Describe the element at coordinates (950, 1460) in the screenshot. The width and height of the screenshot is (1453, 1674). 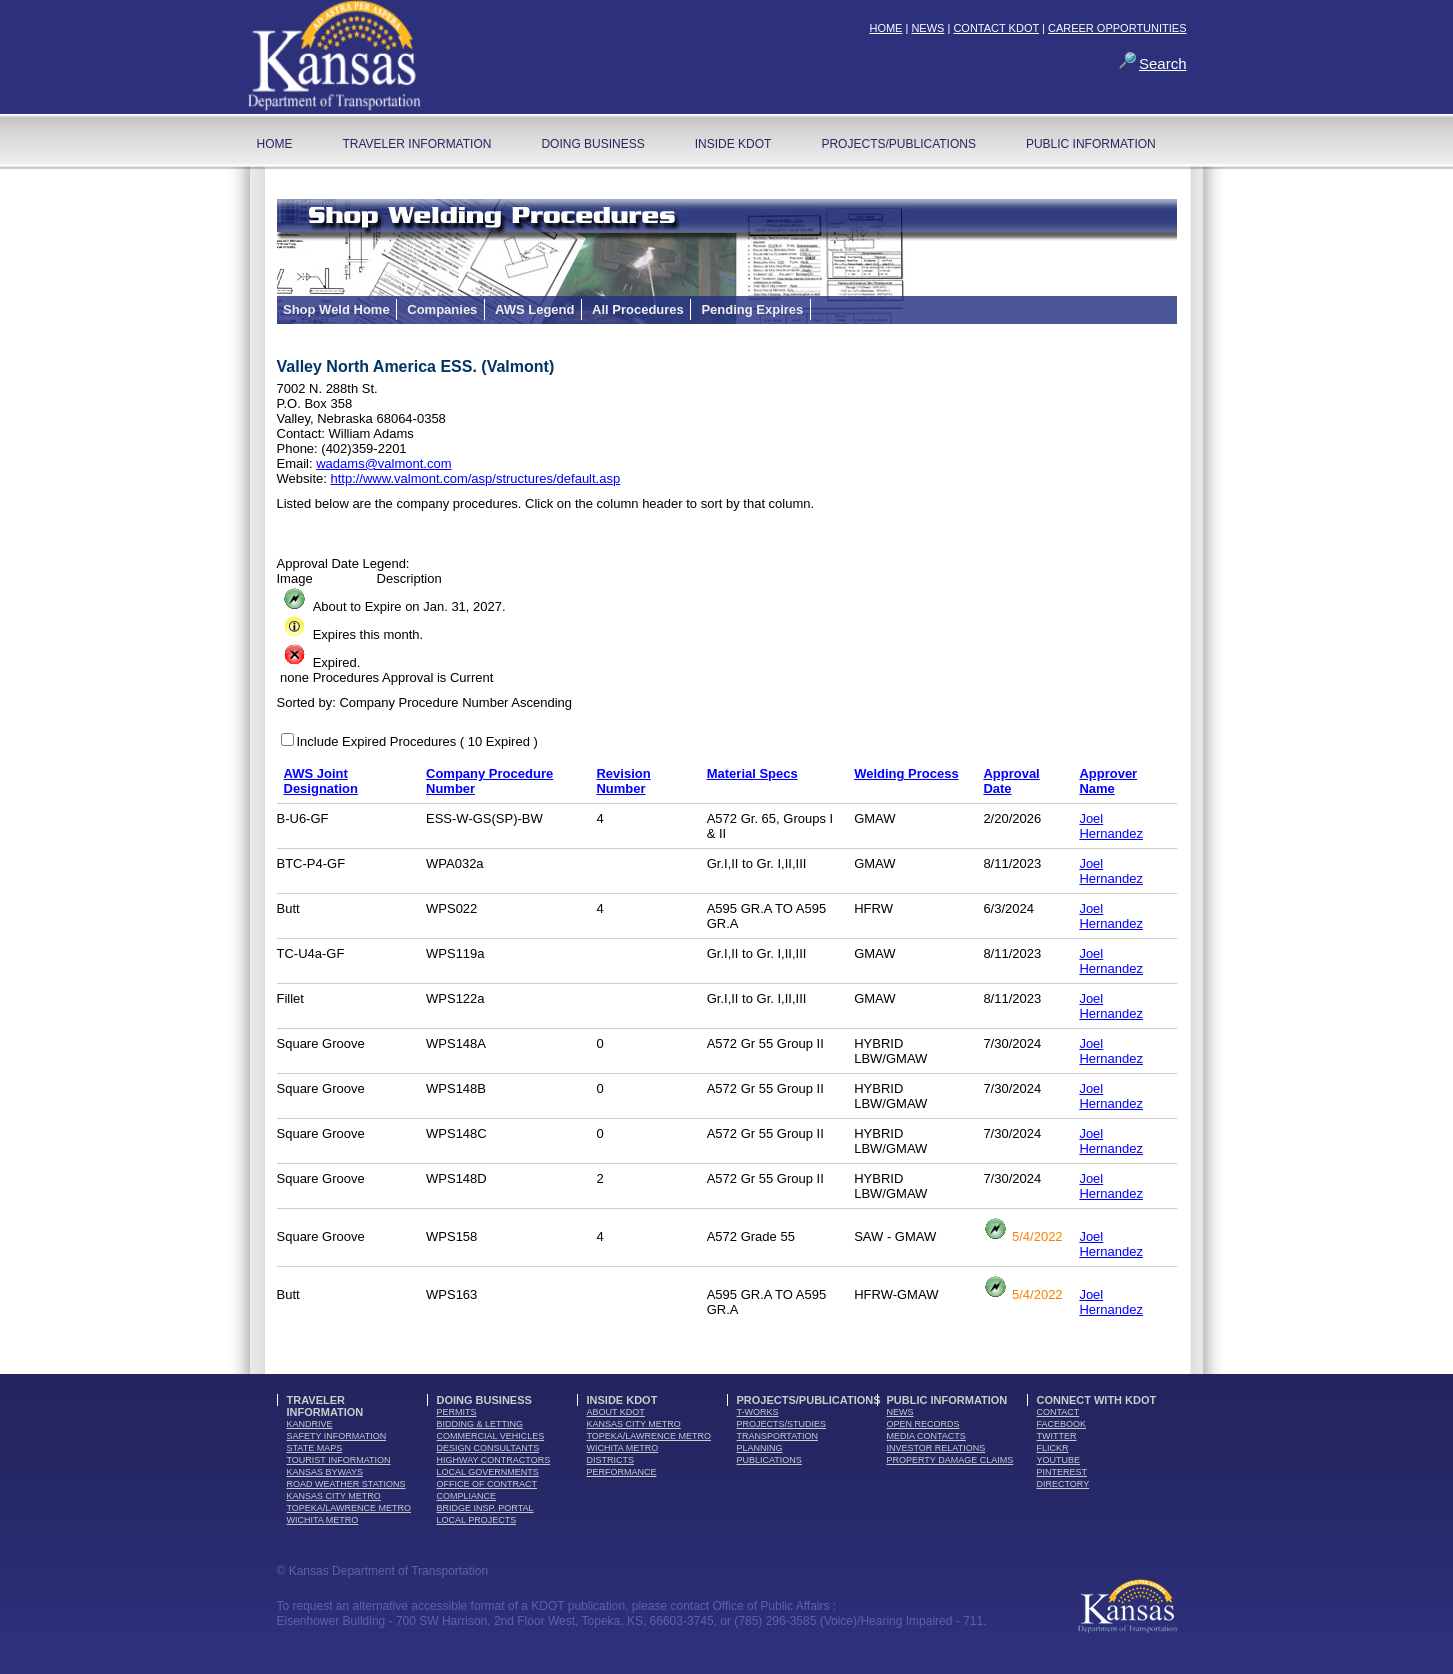
I see `Property Damage Claims` at that location.